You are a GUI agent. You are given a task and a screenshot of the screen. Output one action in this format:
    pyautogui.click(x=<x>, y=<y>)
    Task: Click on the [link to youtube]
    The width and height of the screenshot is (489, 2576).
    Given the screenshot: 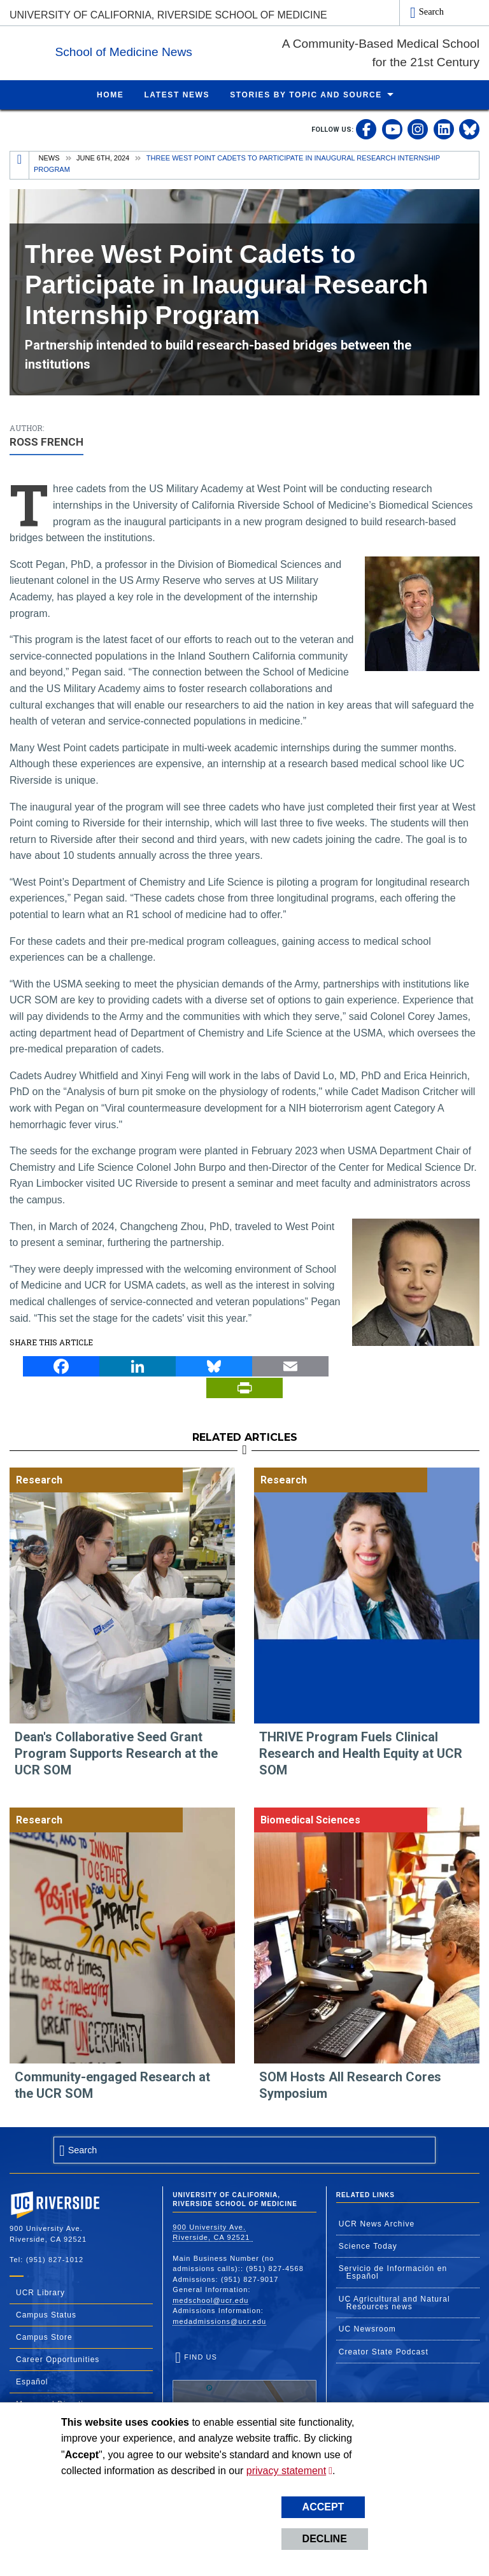 What is the action you would take?
    pyautogui.click(x=392, y=128)
    